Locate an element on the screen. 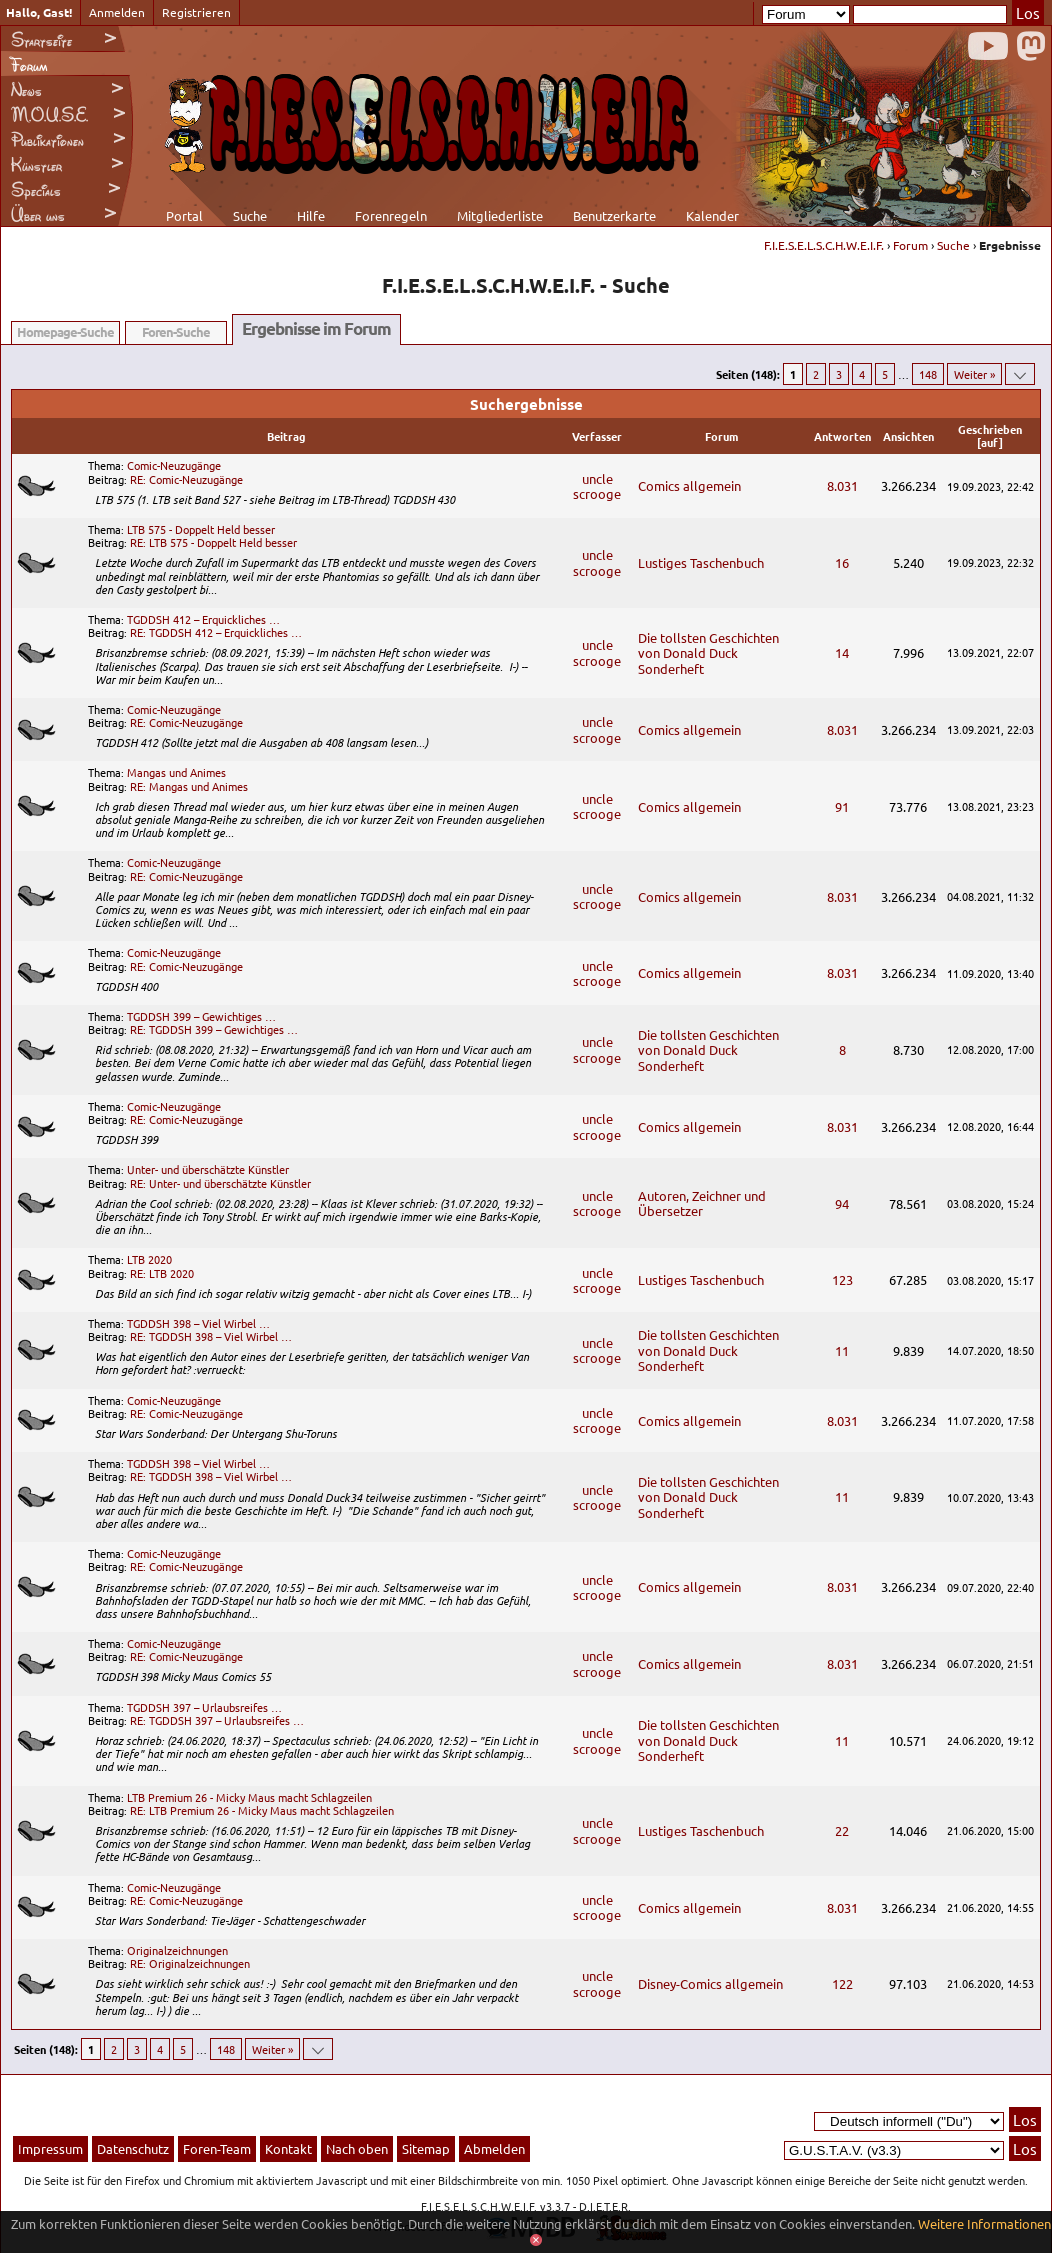  Suche is located at coordinates (250, 215).